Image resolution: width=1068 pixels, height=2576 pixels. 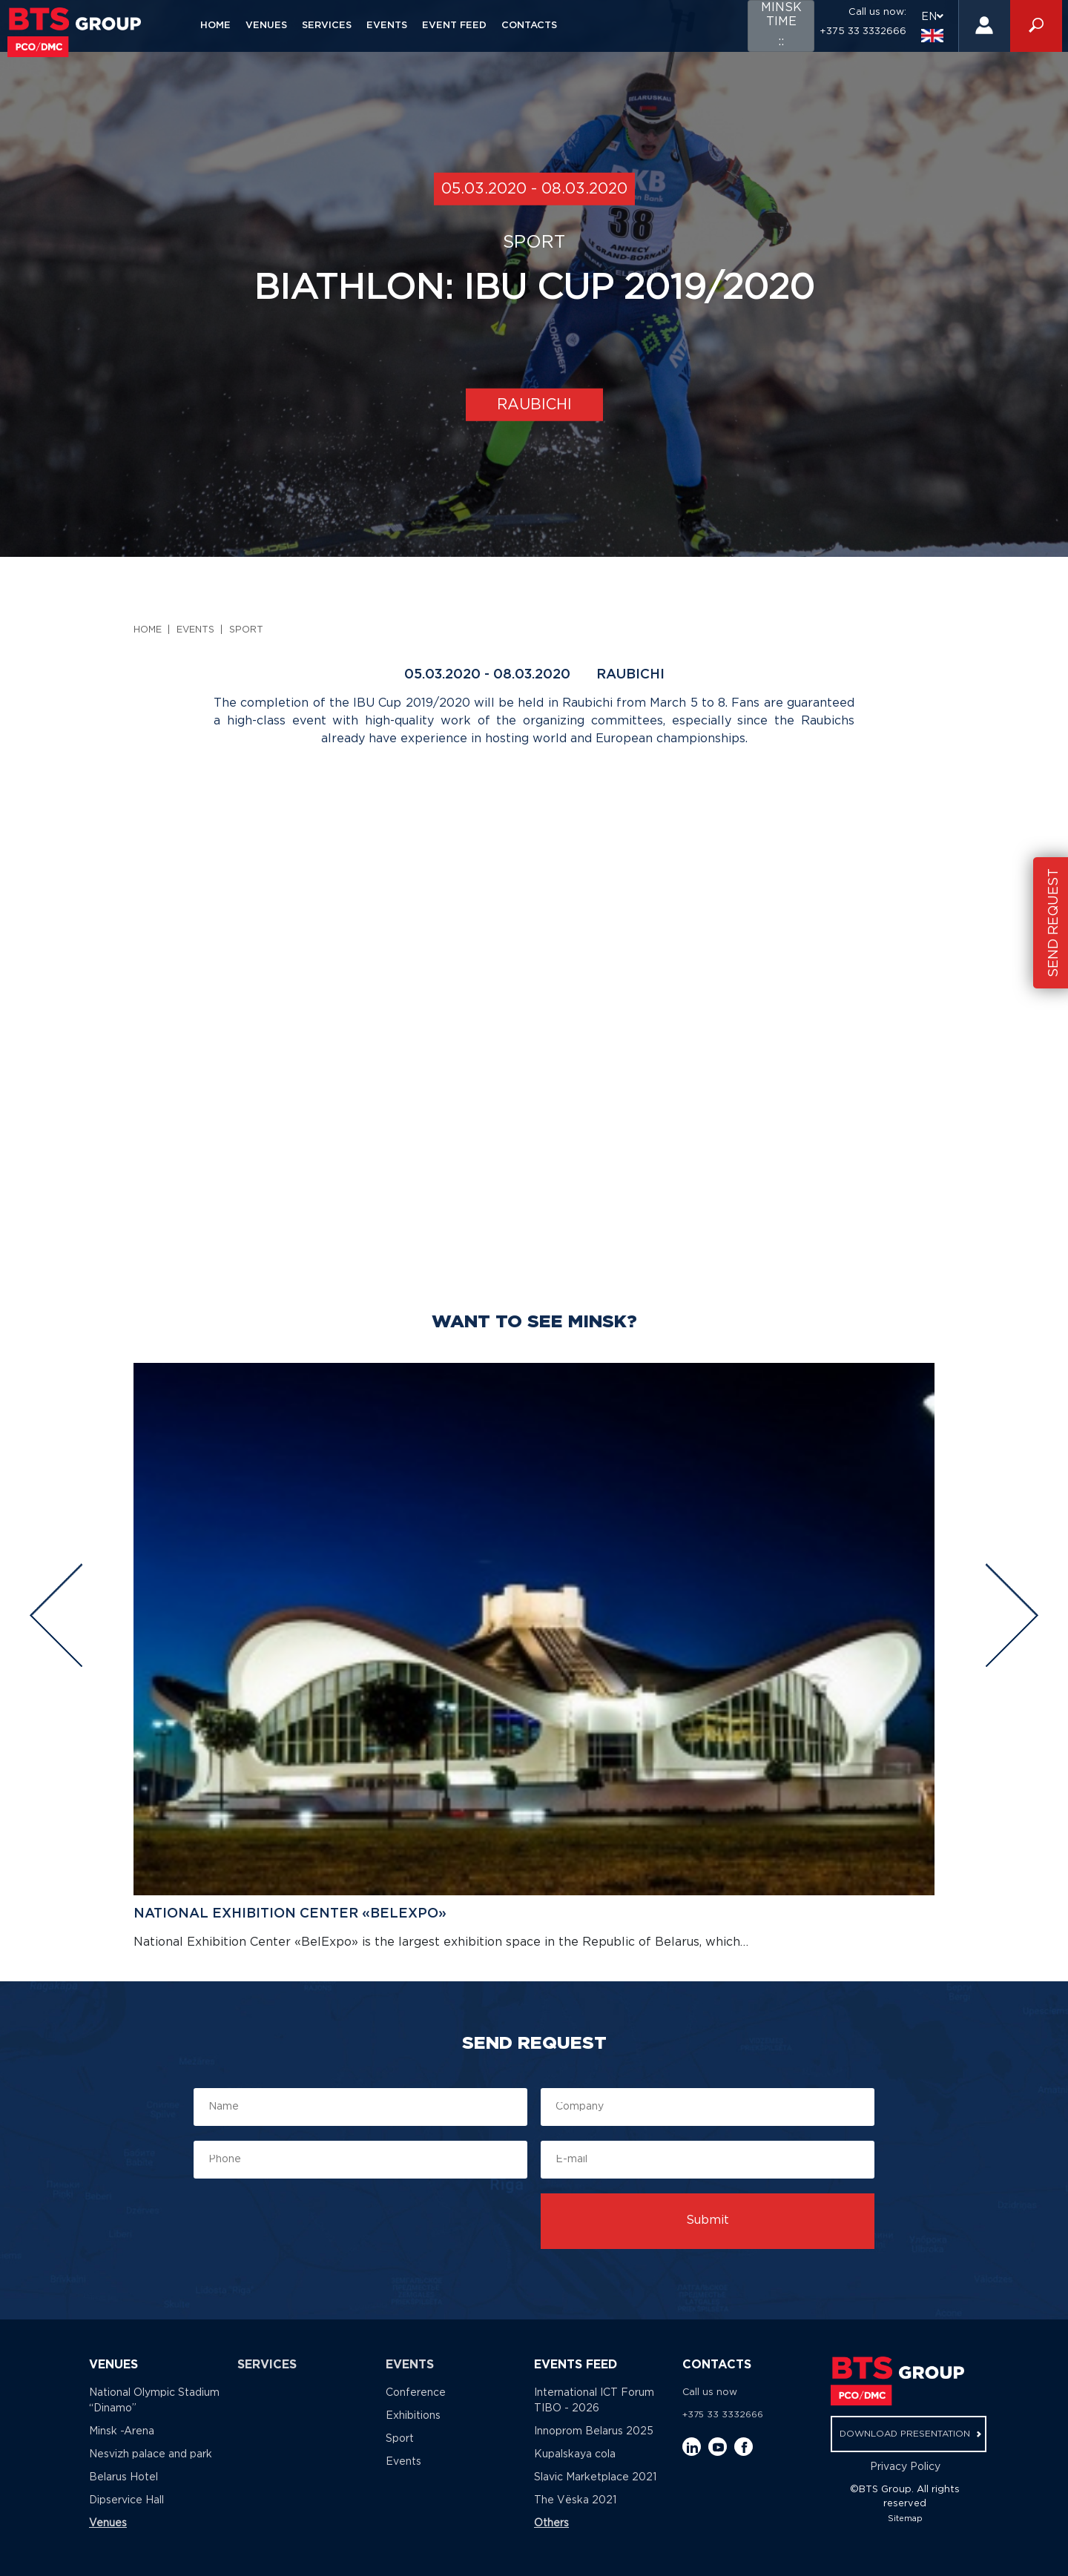 I want to click on Services, so click(x=327, y=26).